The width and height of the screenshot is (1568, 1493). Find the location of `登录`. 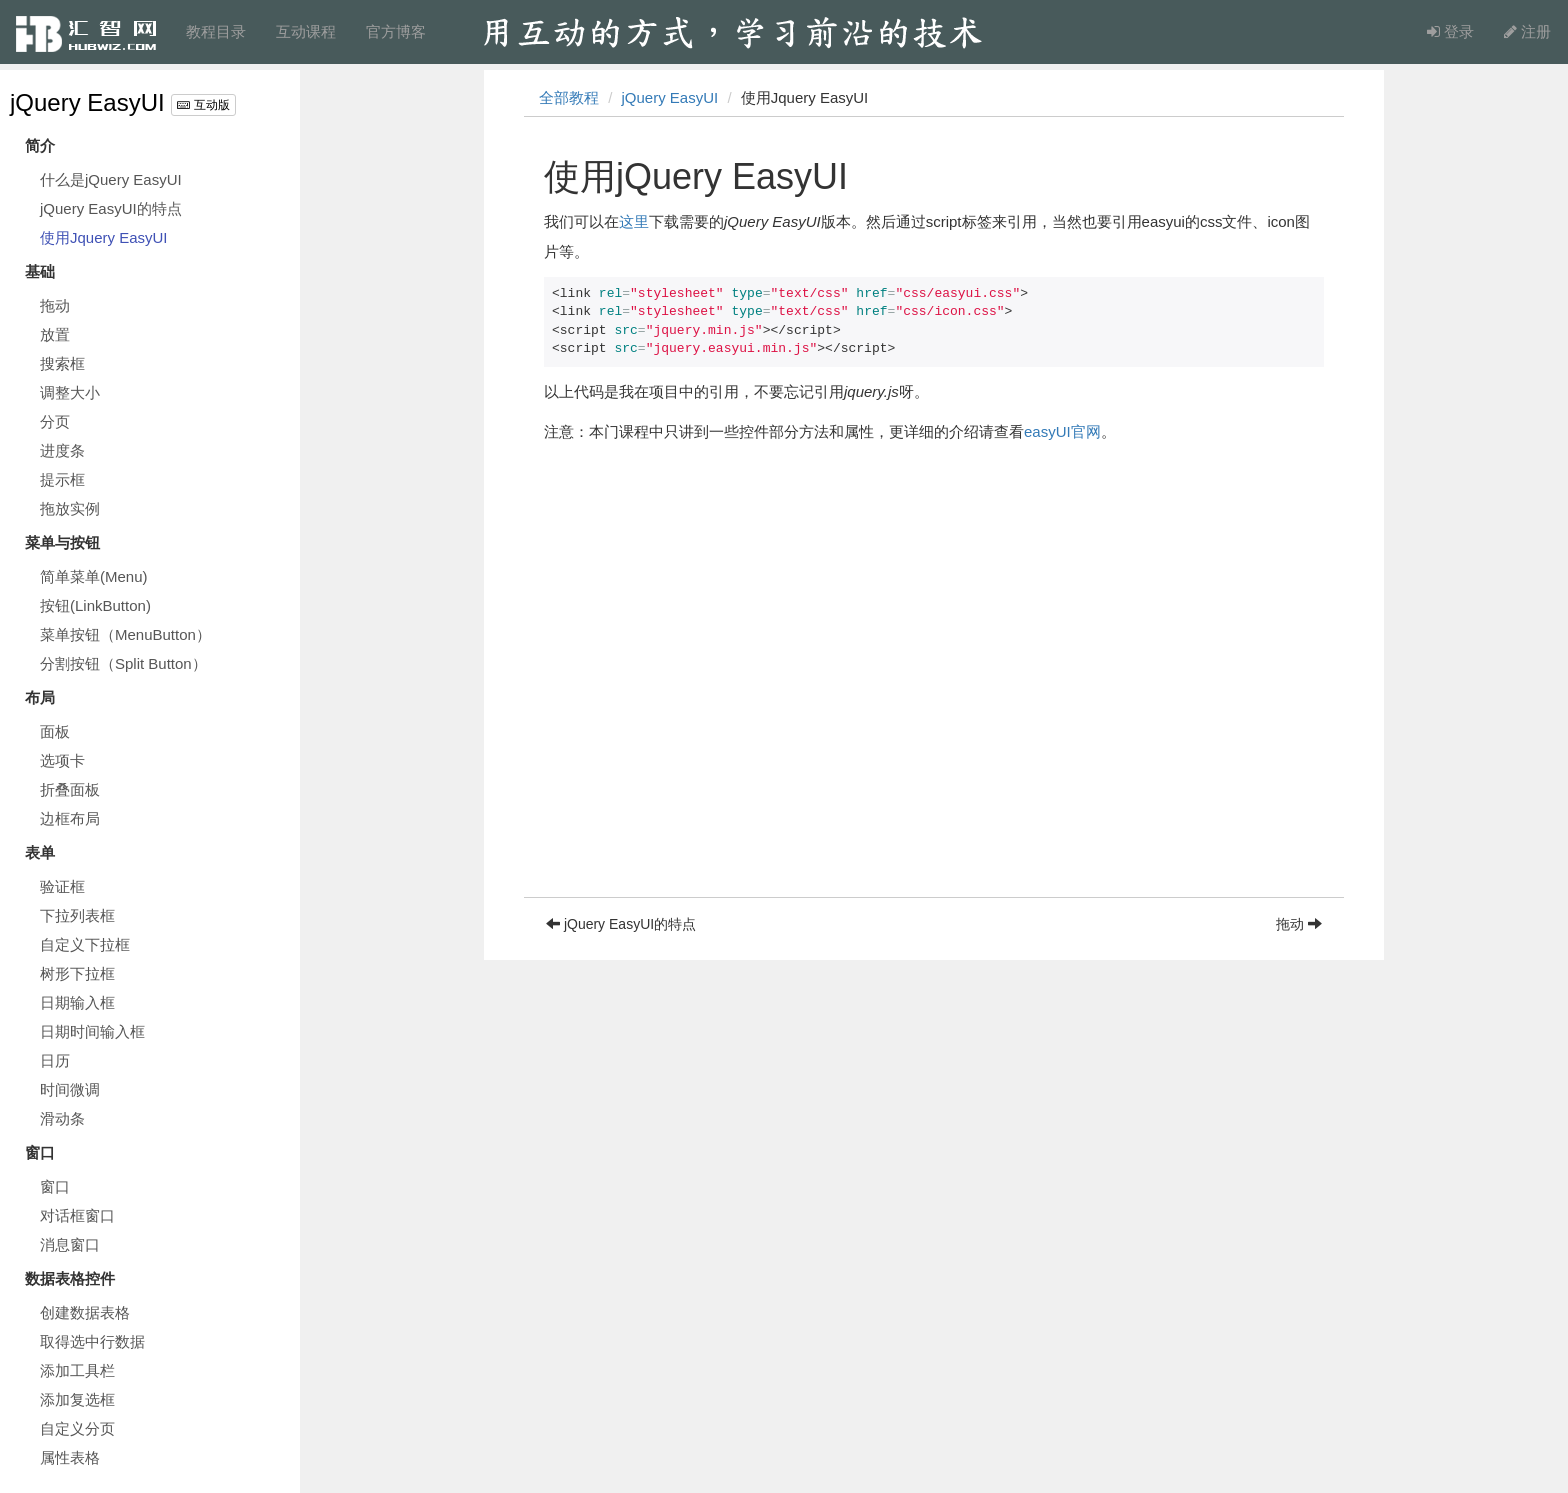

登录 is located at coordinates (1450, 31).